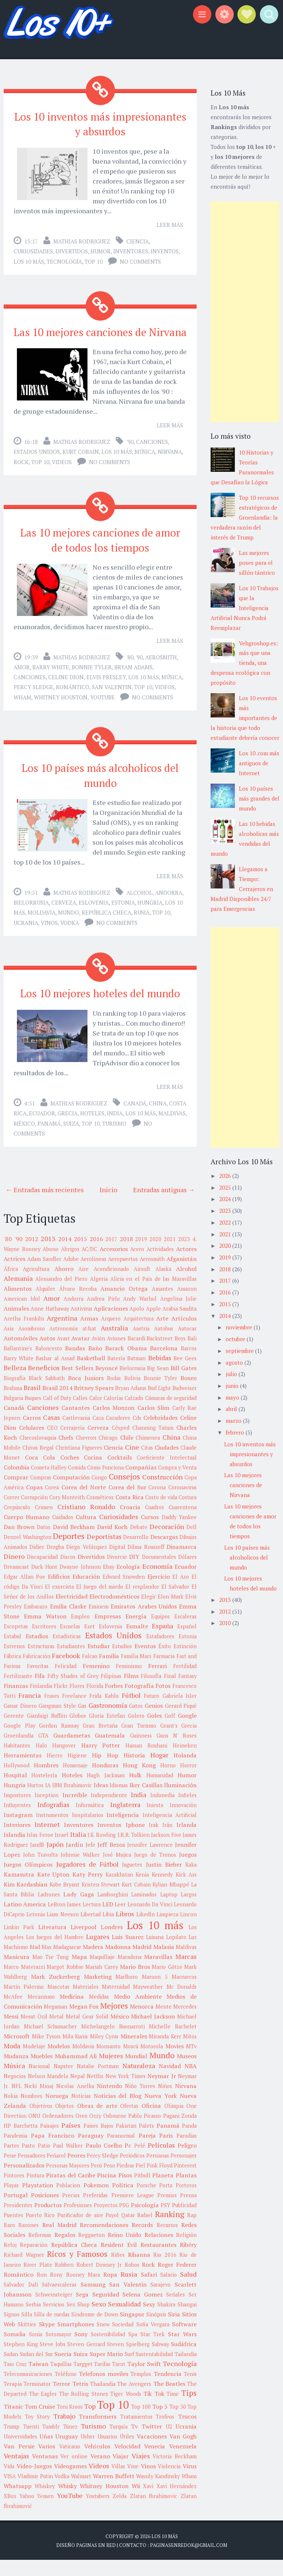 Image resolution: width=283 pixels, height=2576 pixels. Describe the element at coordinates (161, 2092) in the screenshot. I see `Neymar Jr` at that location.